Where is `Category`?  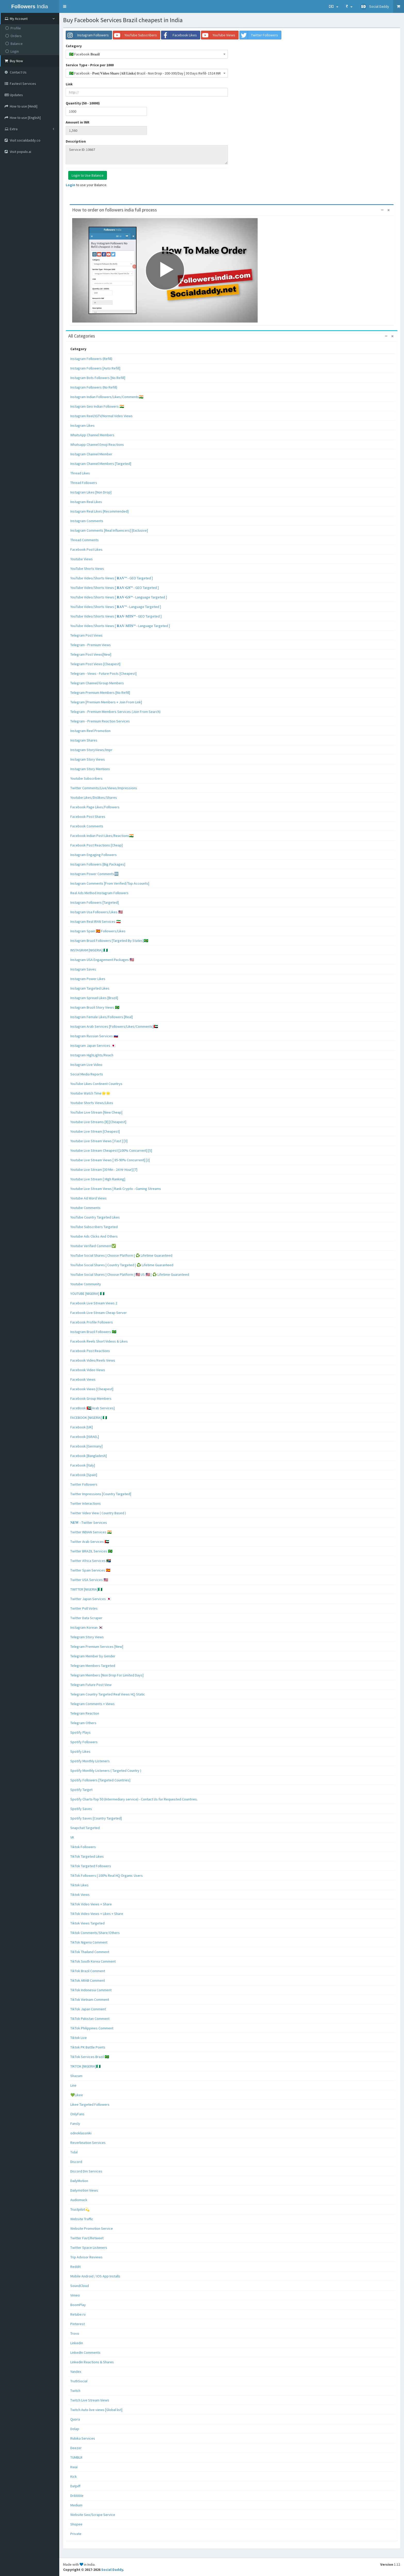
Category is located at coordinates (74, 46).